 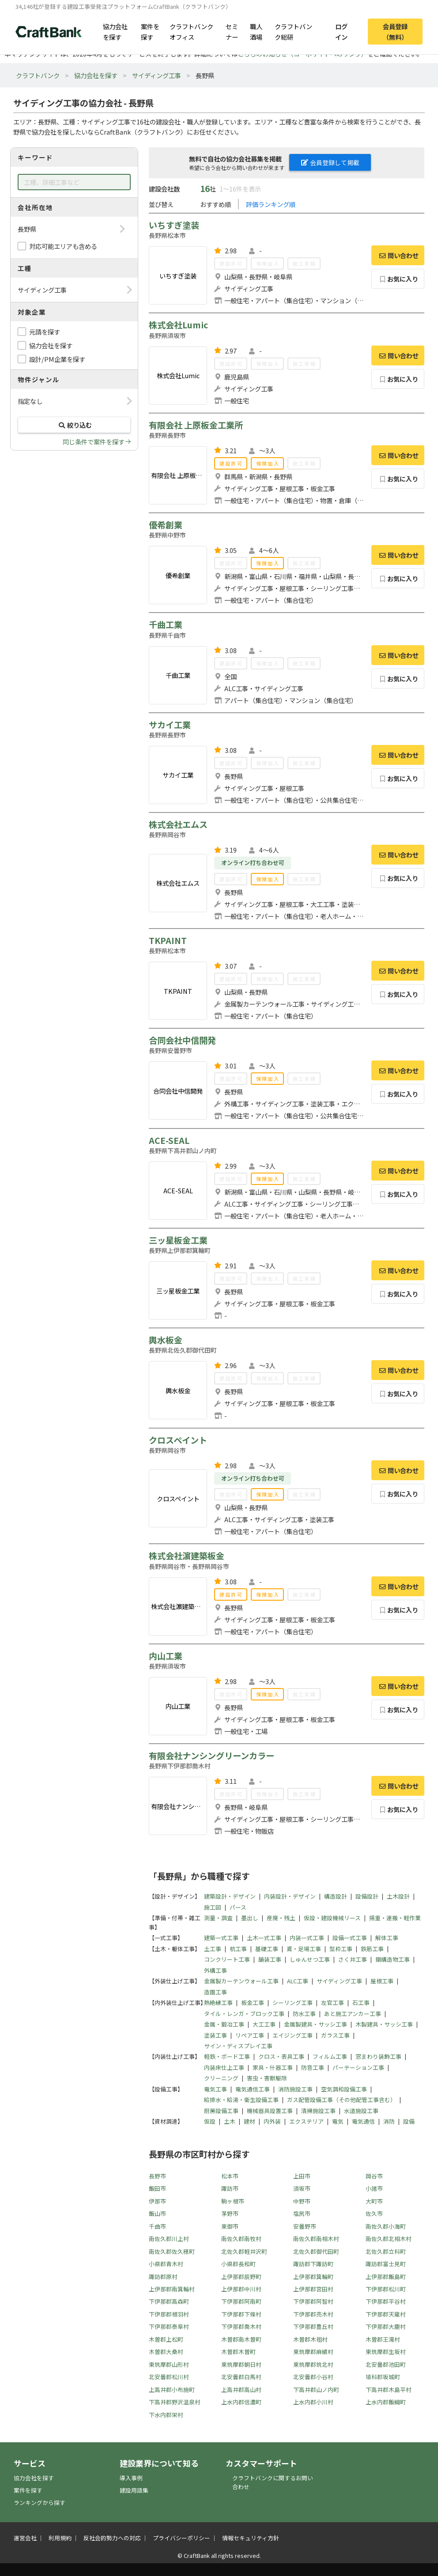 What do you see at coordinates (381, 1981) in the screenshot?
I see `屋根工事` at bounding box center [381, 1981].